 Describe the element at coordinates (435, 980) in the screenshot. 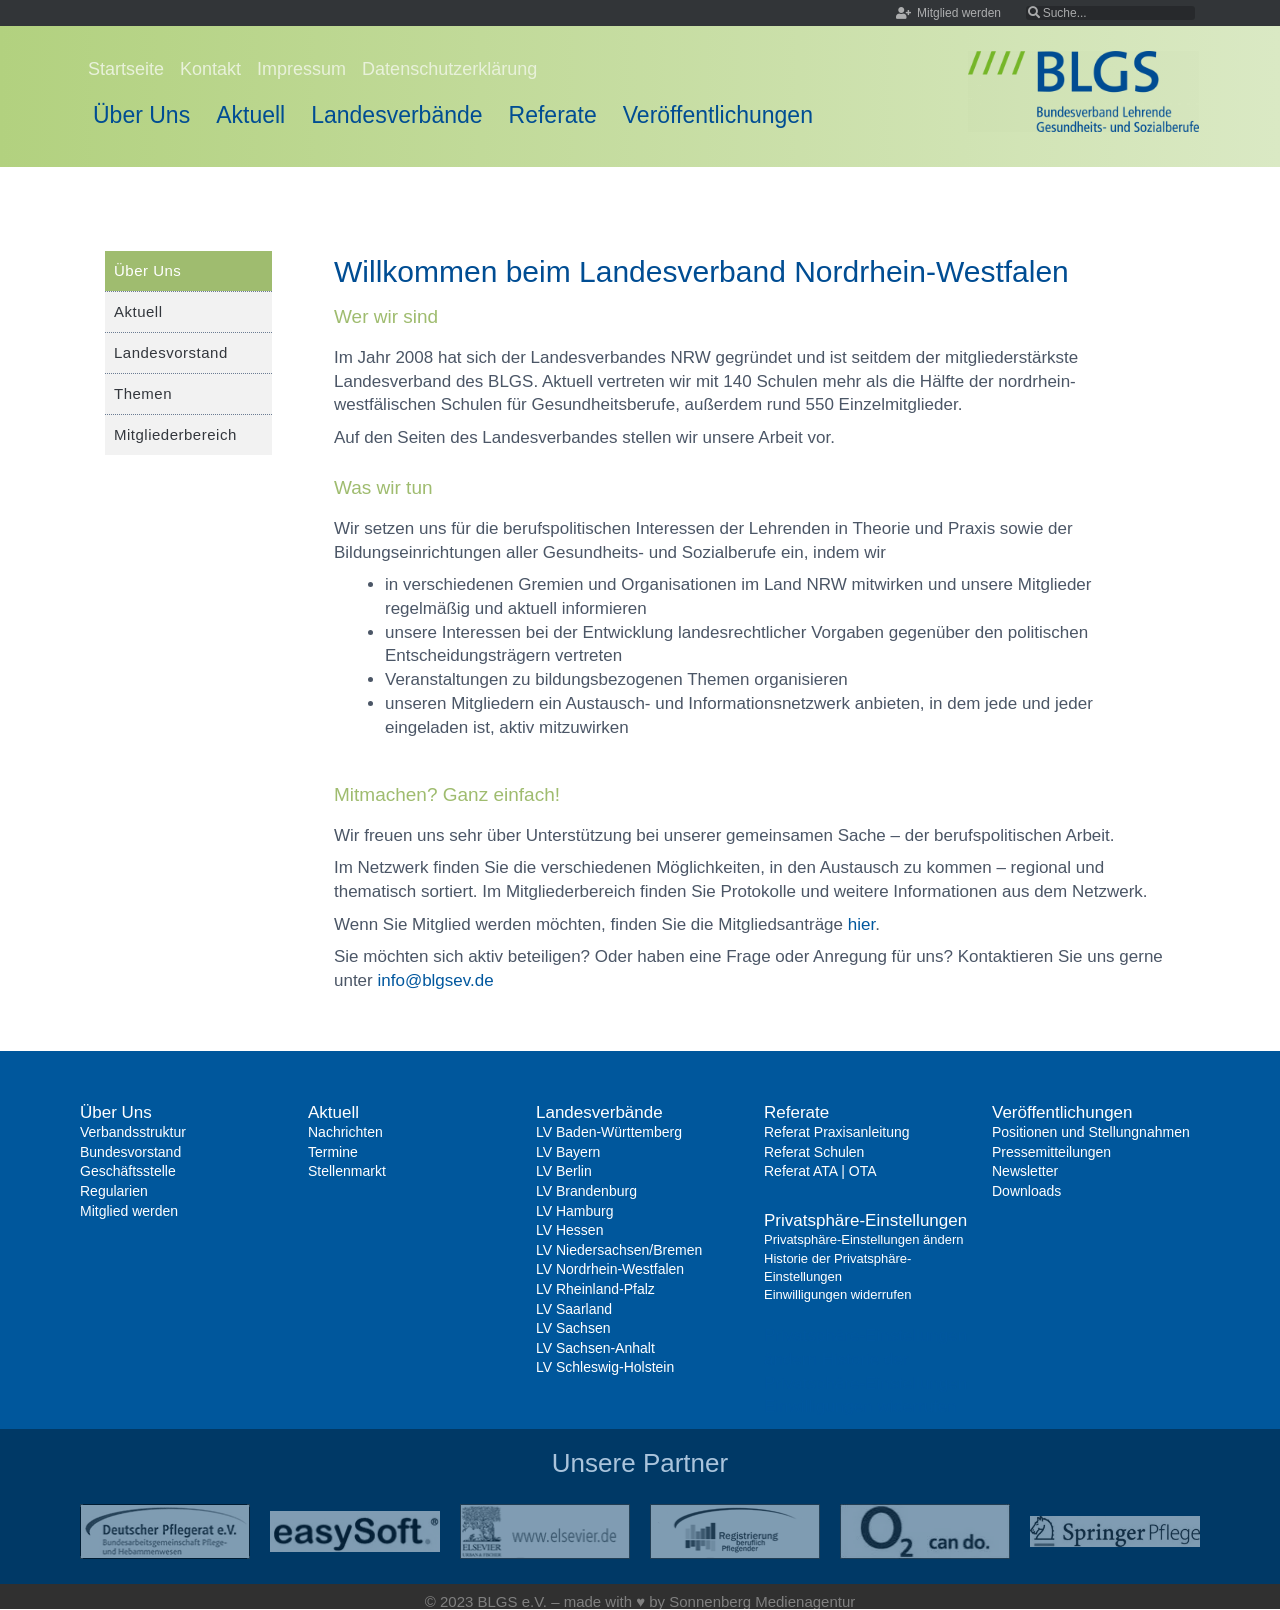

I see `info@blgsev.de` at that location.